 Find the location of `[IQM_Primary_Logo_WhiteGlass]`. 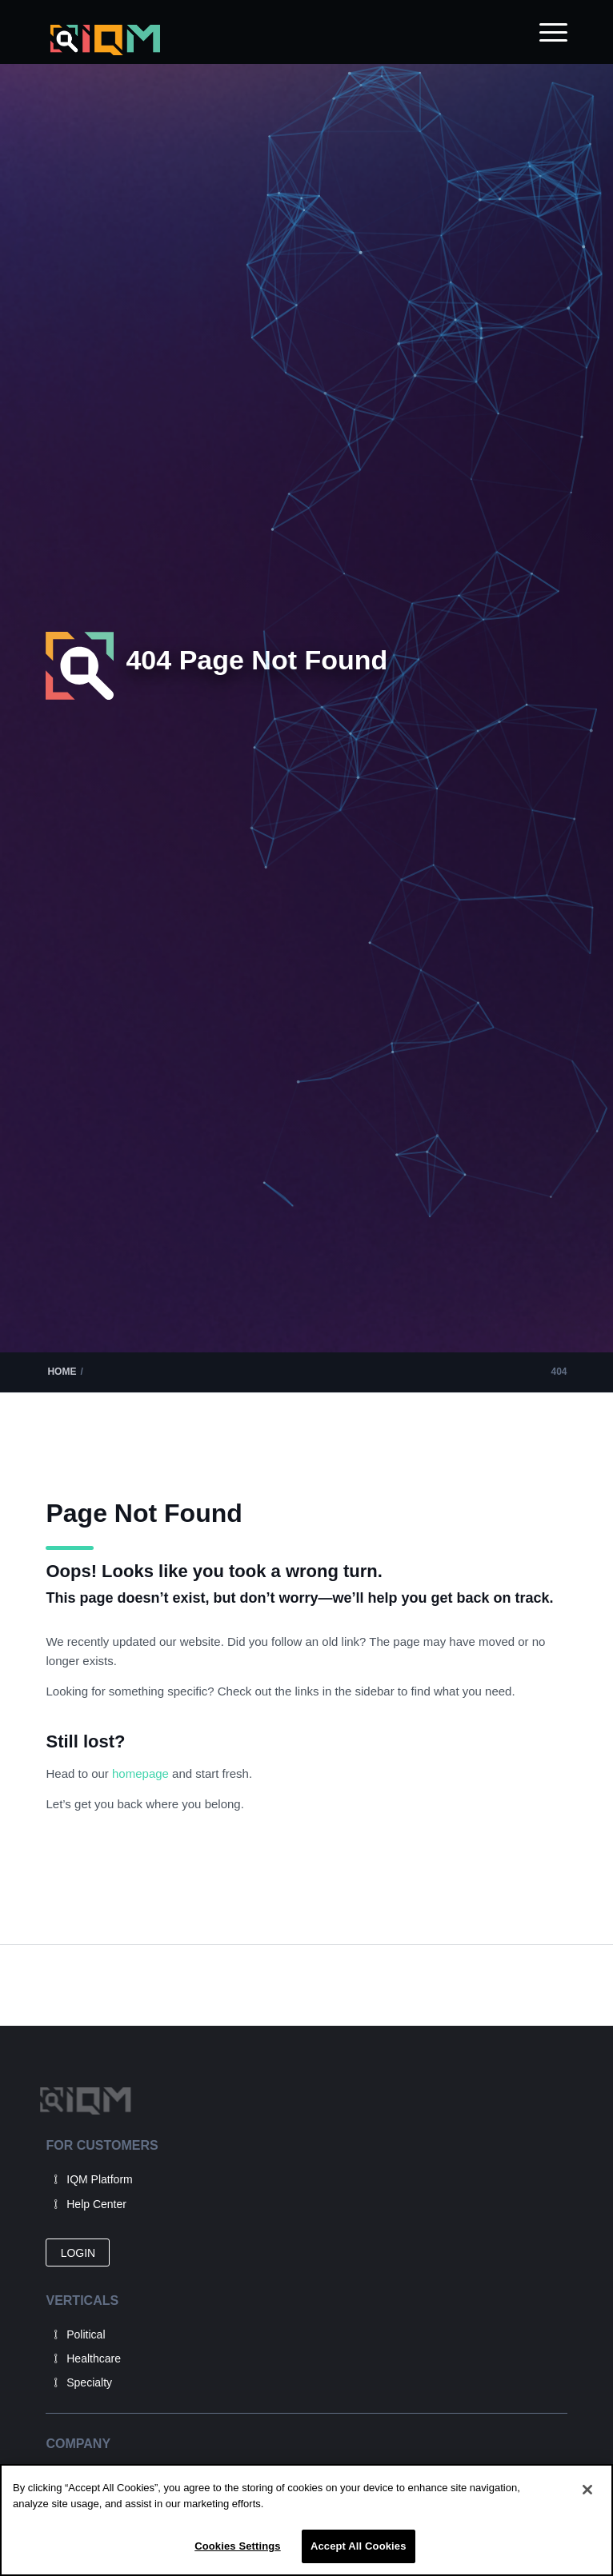

[IQM_Primary_Logo_WhiteGlass] is located at coordinates (254, 40).